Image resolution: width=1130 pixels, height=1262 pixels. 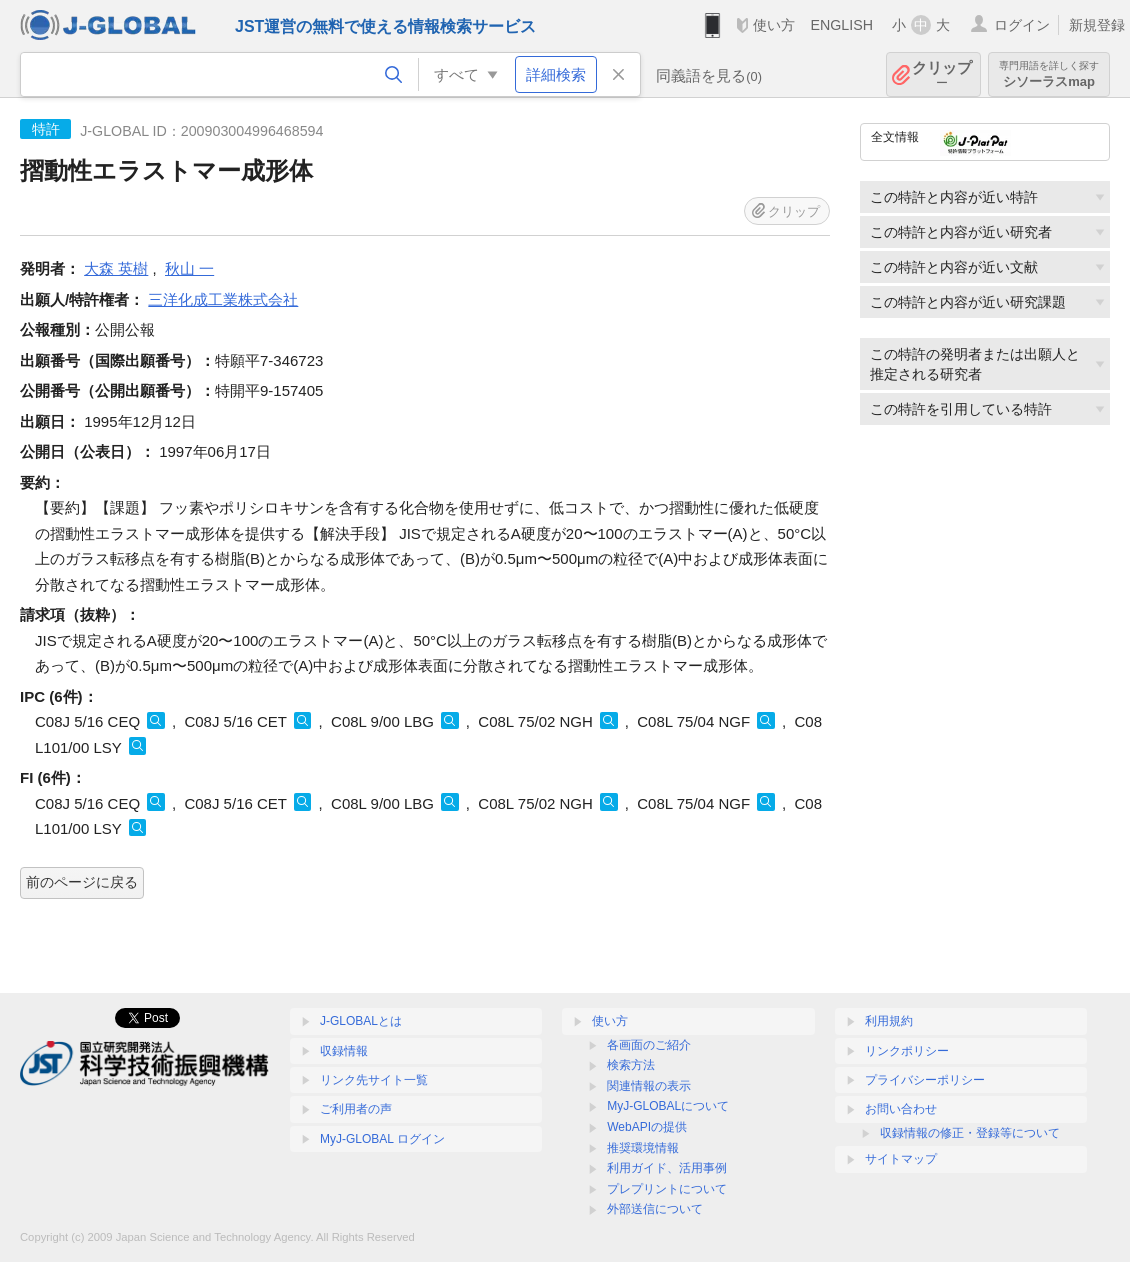 I want to click on MyJ-GLOBALについて, so click(x=668, y=1106).